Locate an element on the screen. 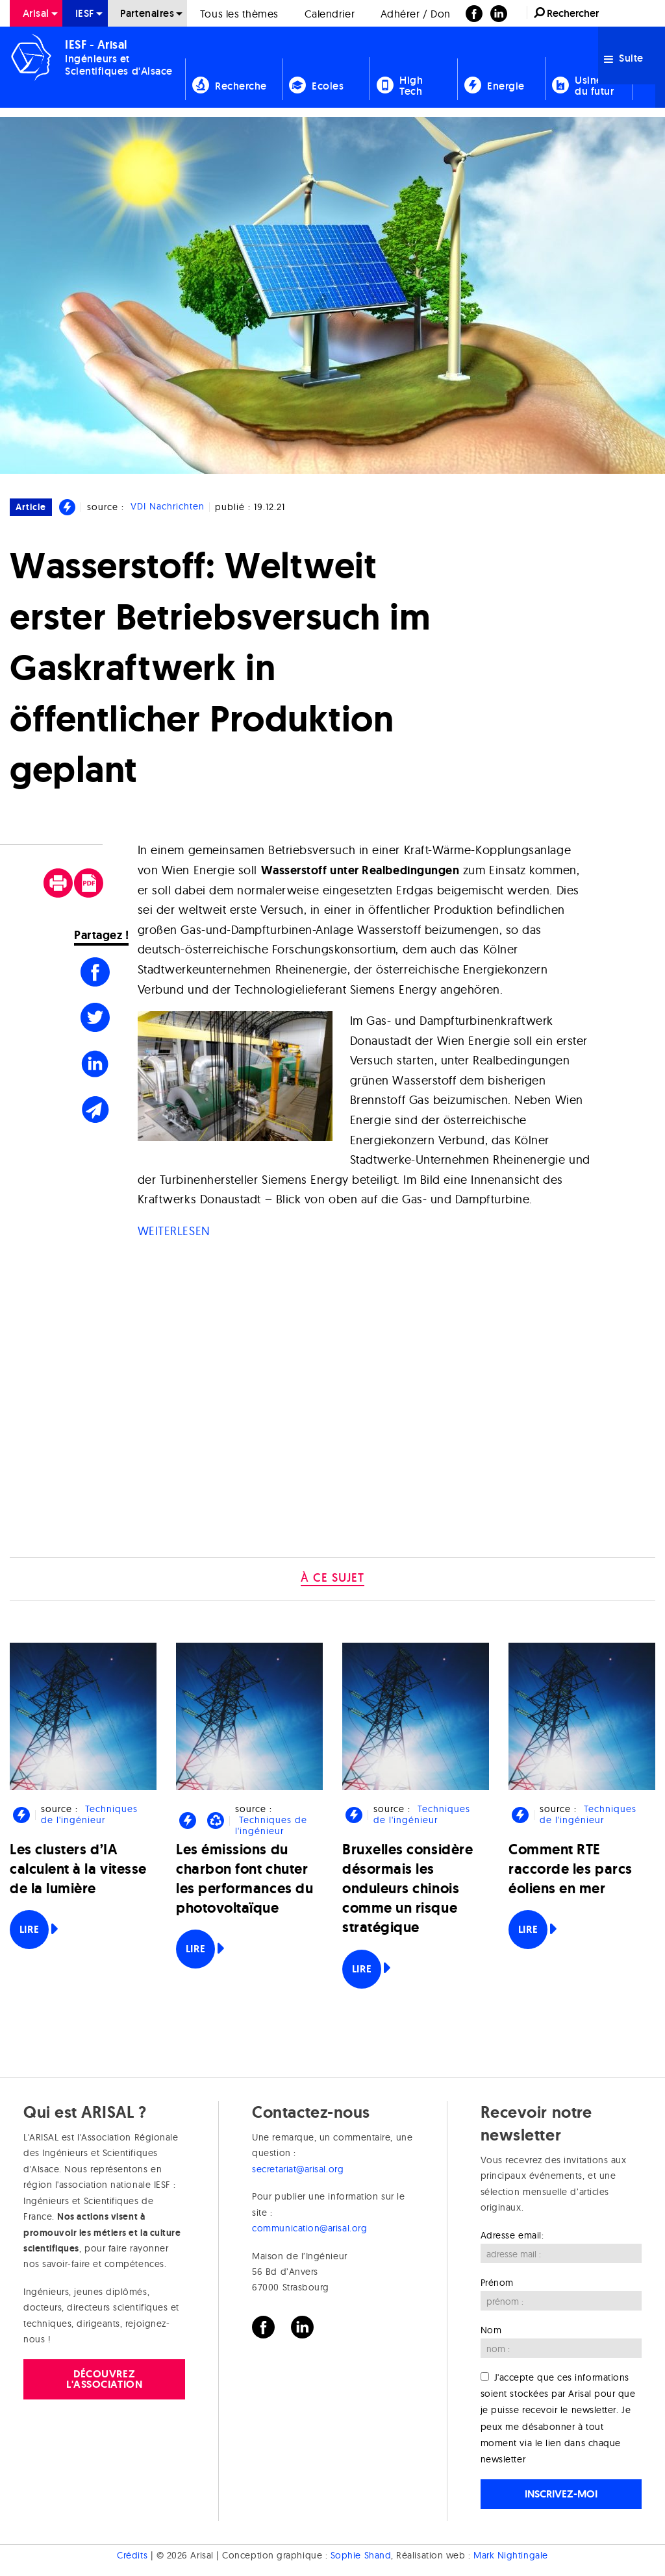 Image resolution: width=665 pixels, height=2576 pixels. Tous les thèmes is located at coordinates (239, 13).